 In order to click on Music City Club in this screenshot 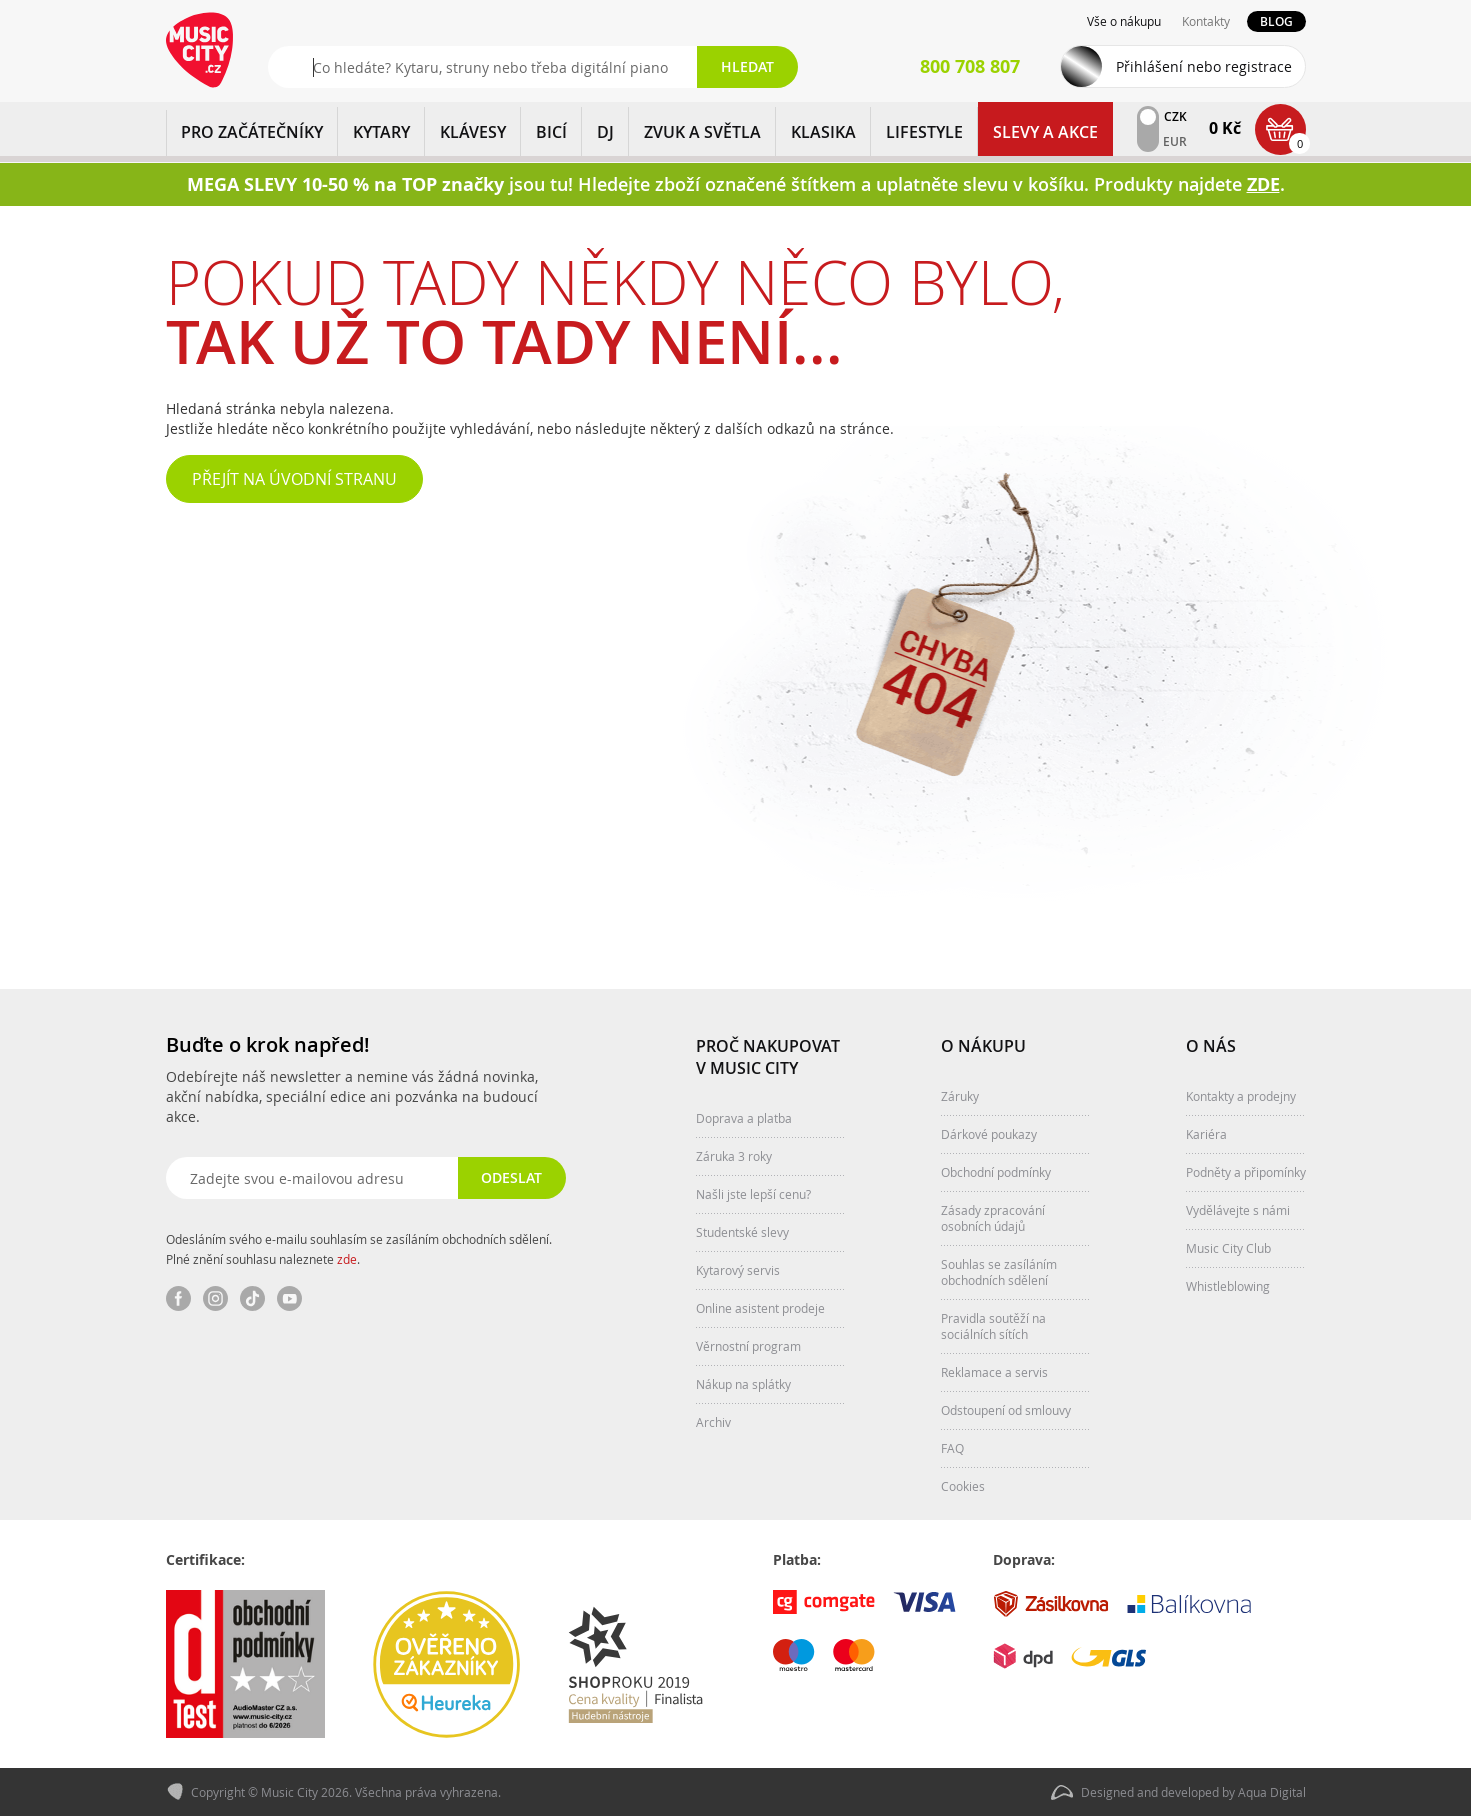, I will do `click(1228, 1248)`.